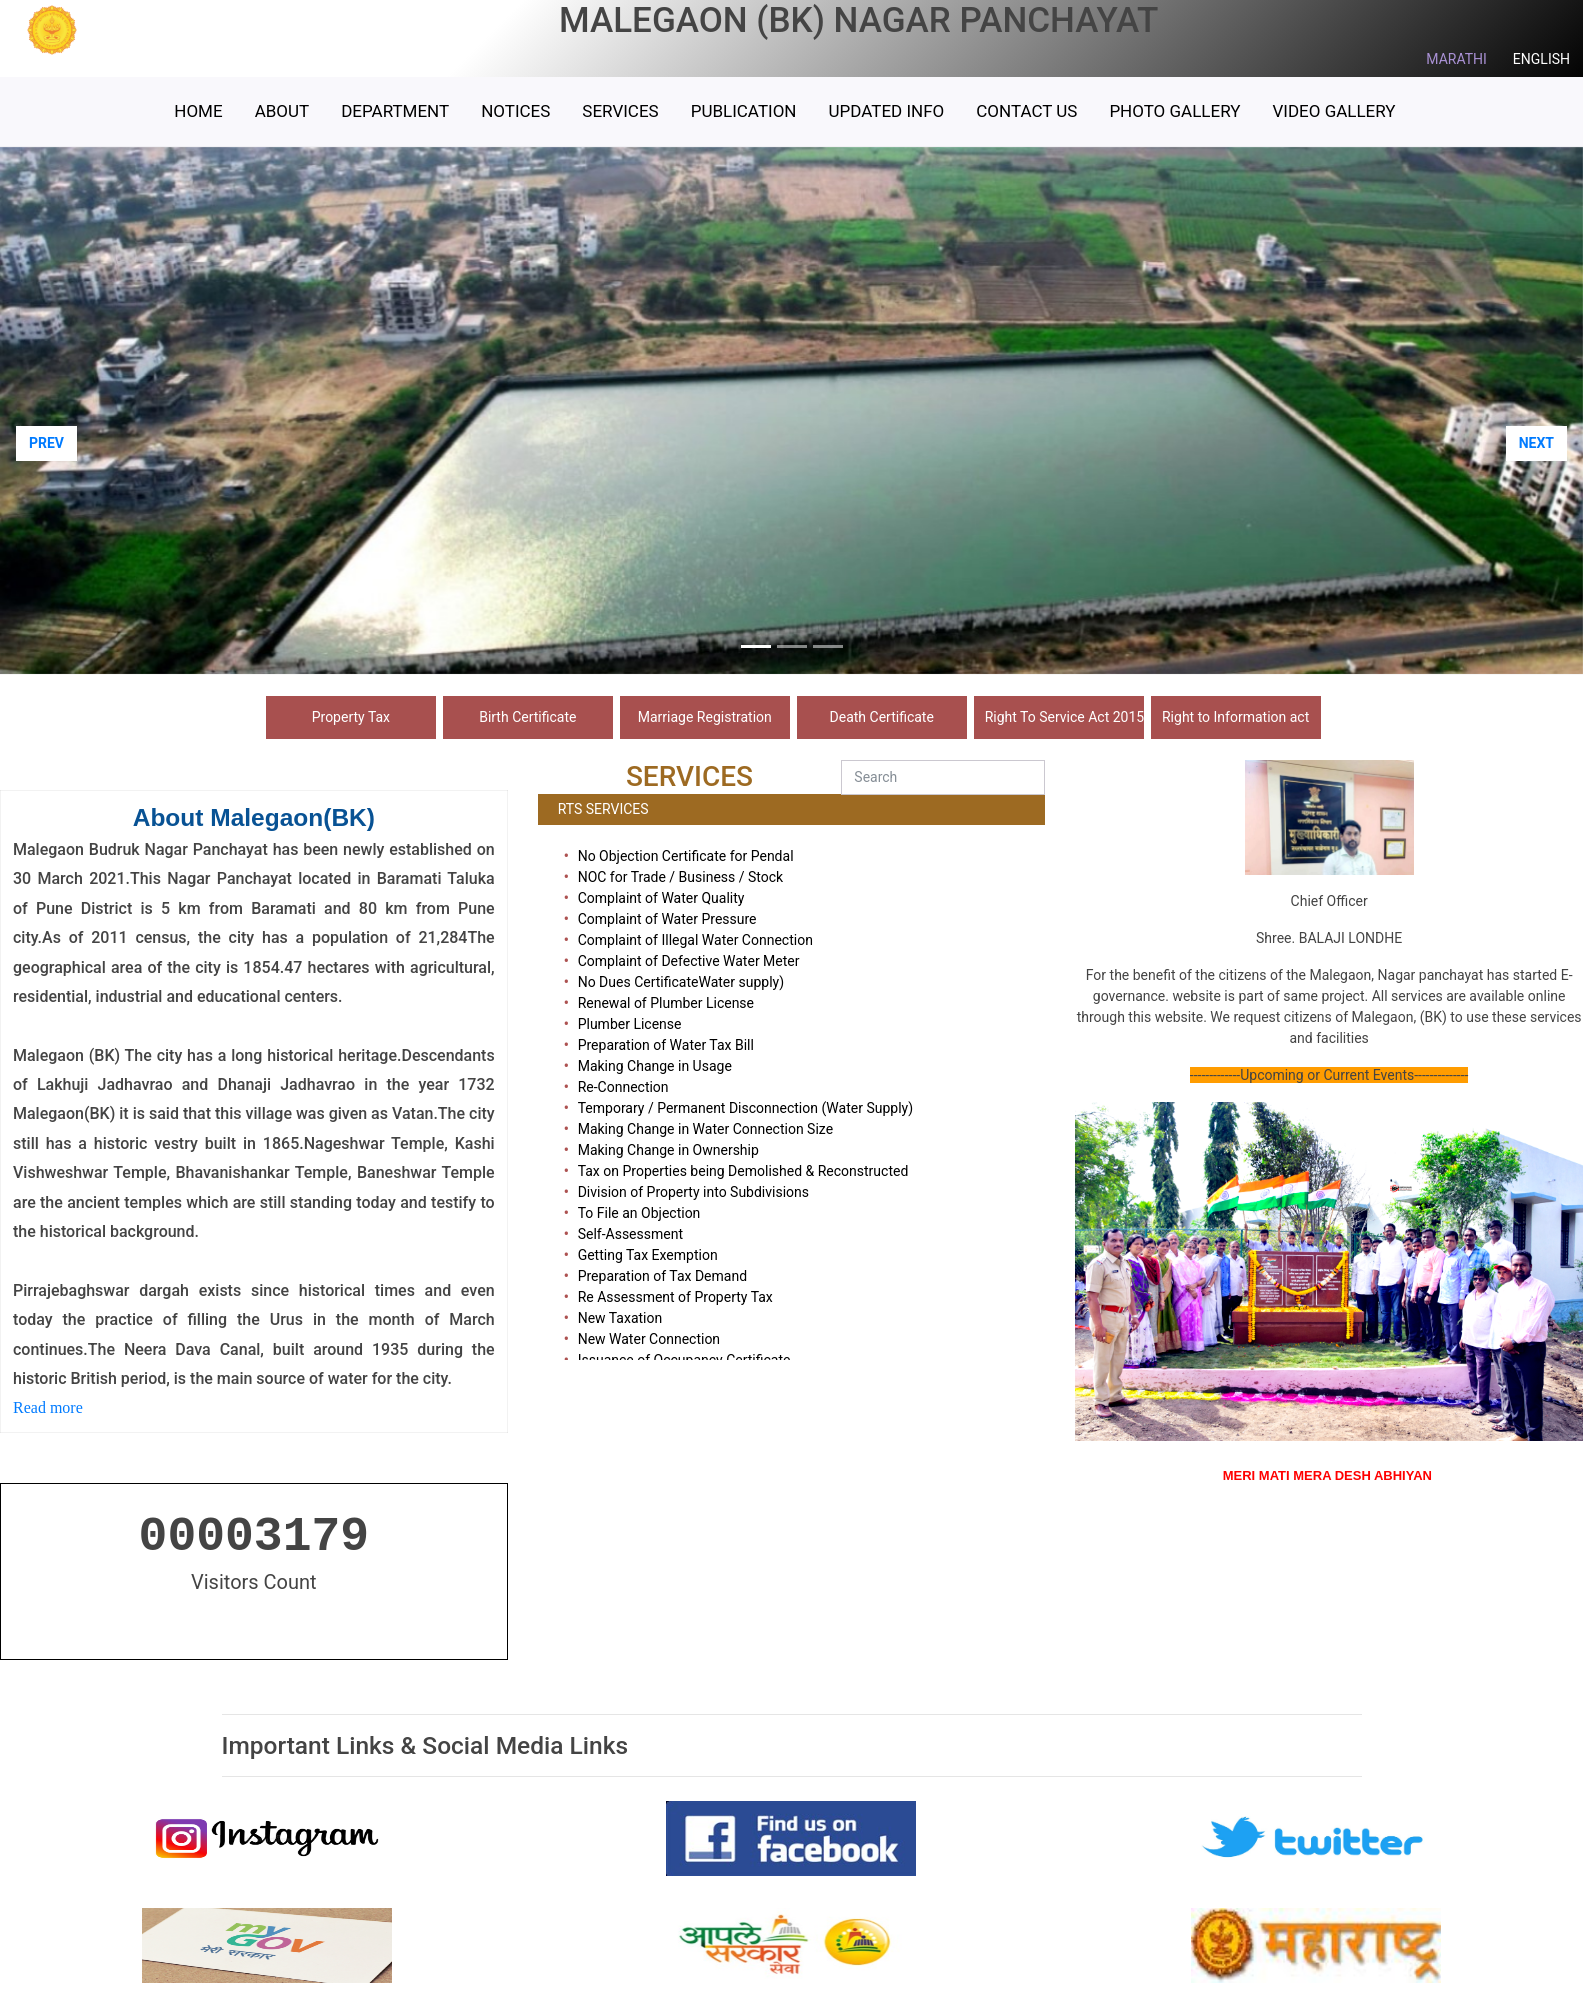  Describe the element at coordinates (745, 1108) in the screenshot. I see `Temporary / Permanent Disconnection (Water Supply)` at that location.